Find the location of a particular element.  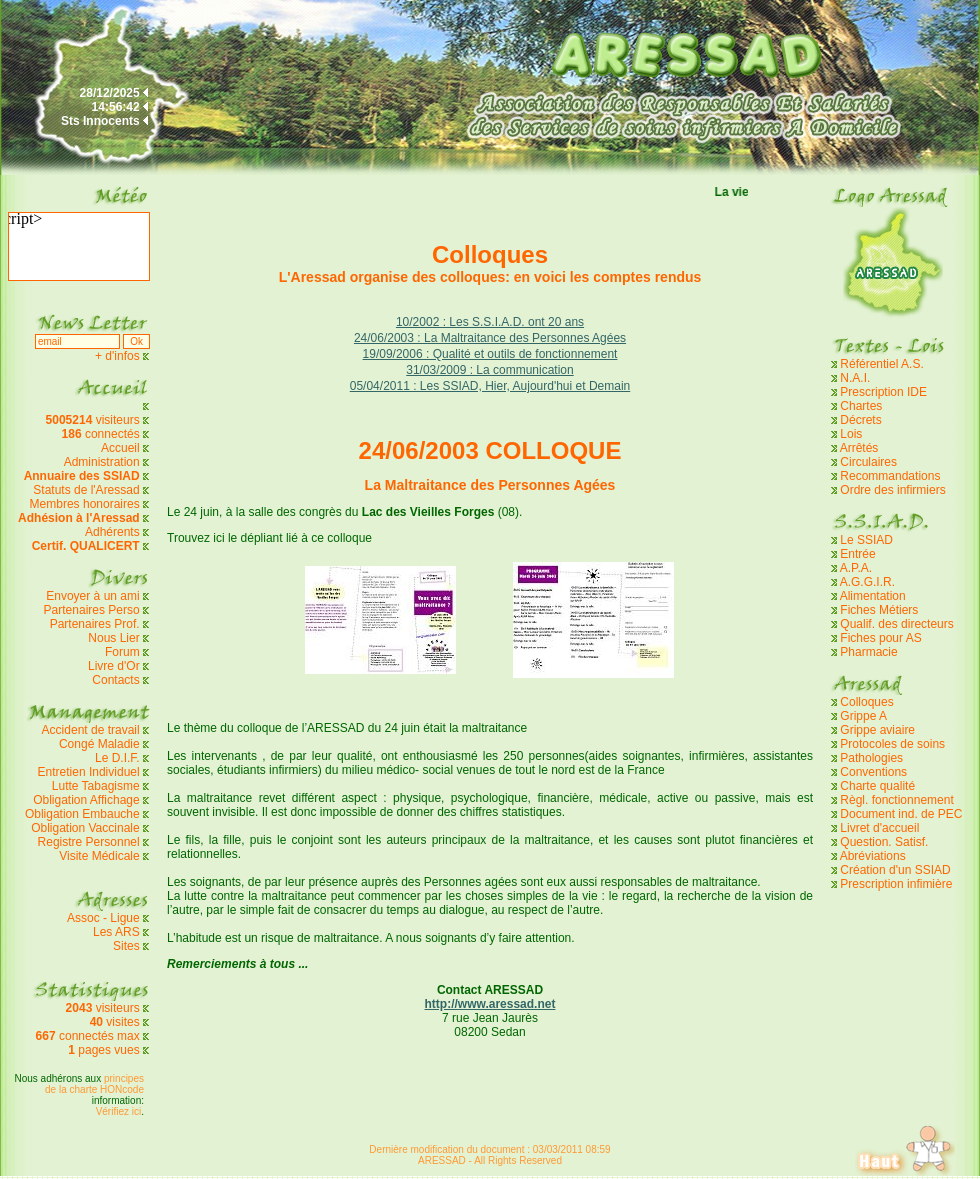

Lutte Tabagisme is located at coordinates (96, 786).